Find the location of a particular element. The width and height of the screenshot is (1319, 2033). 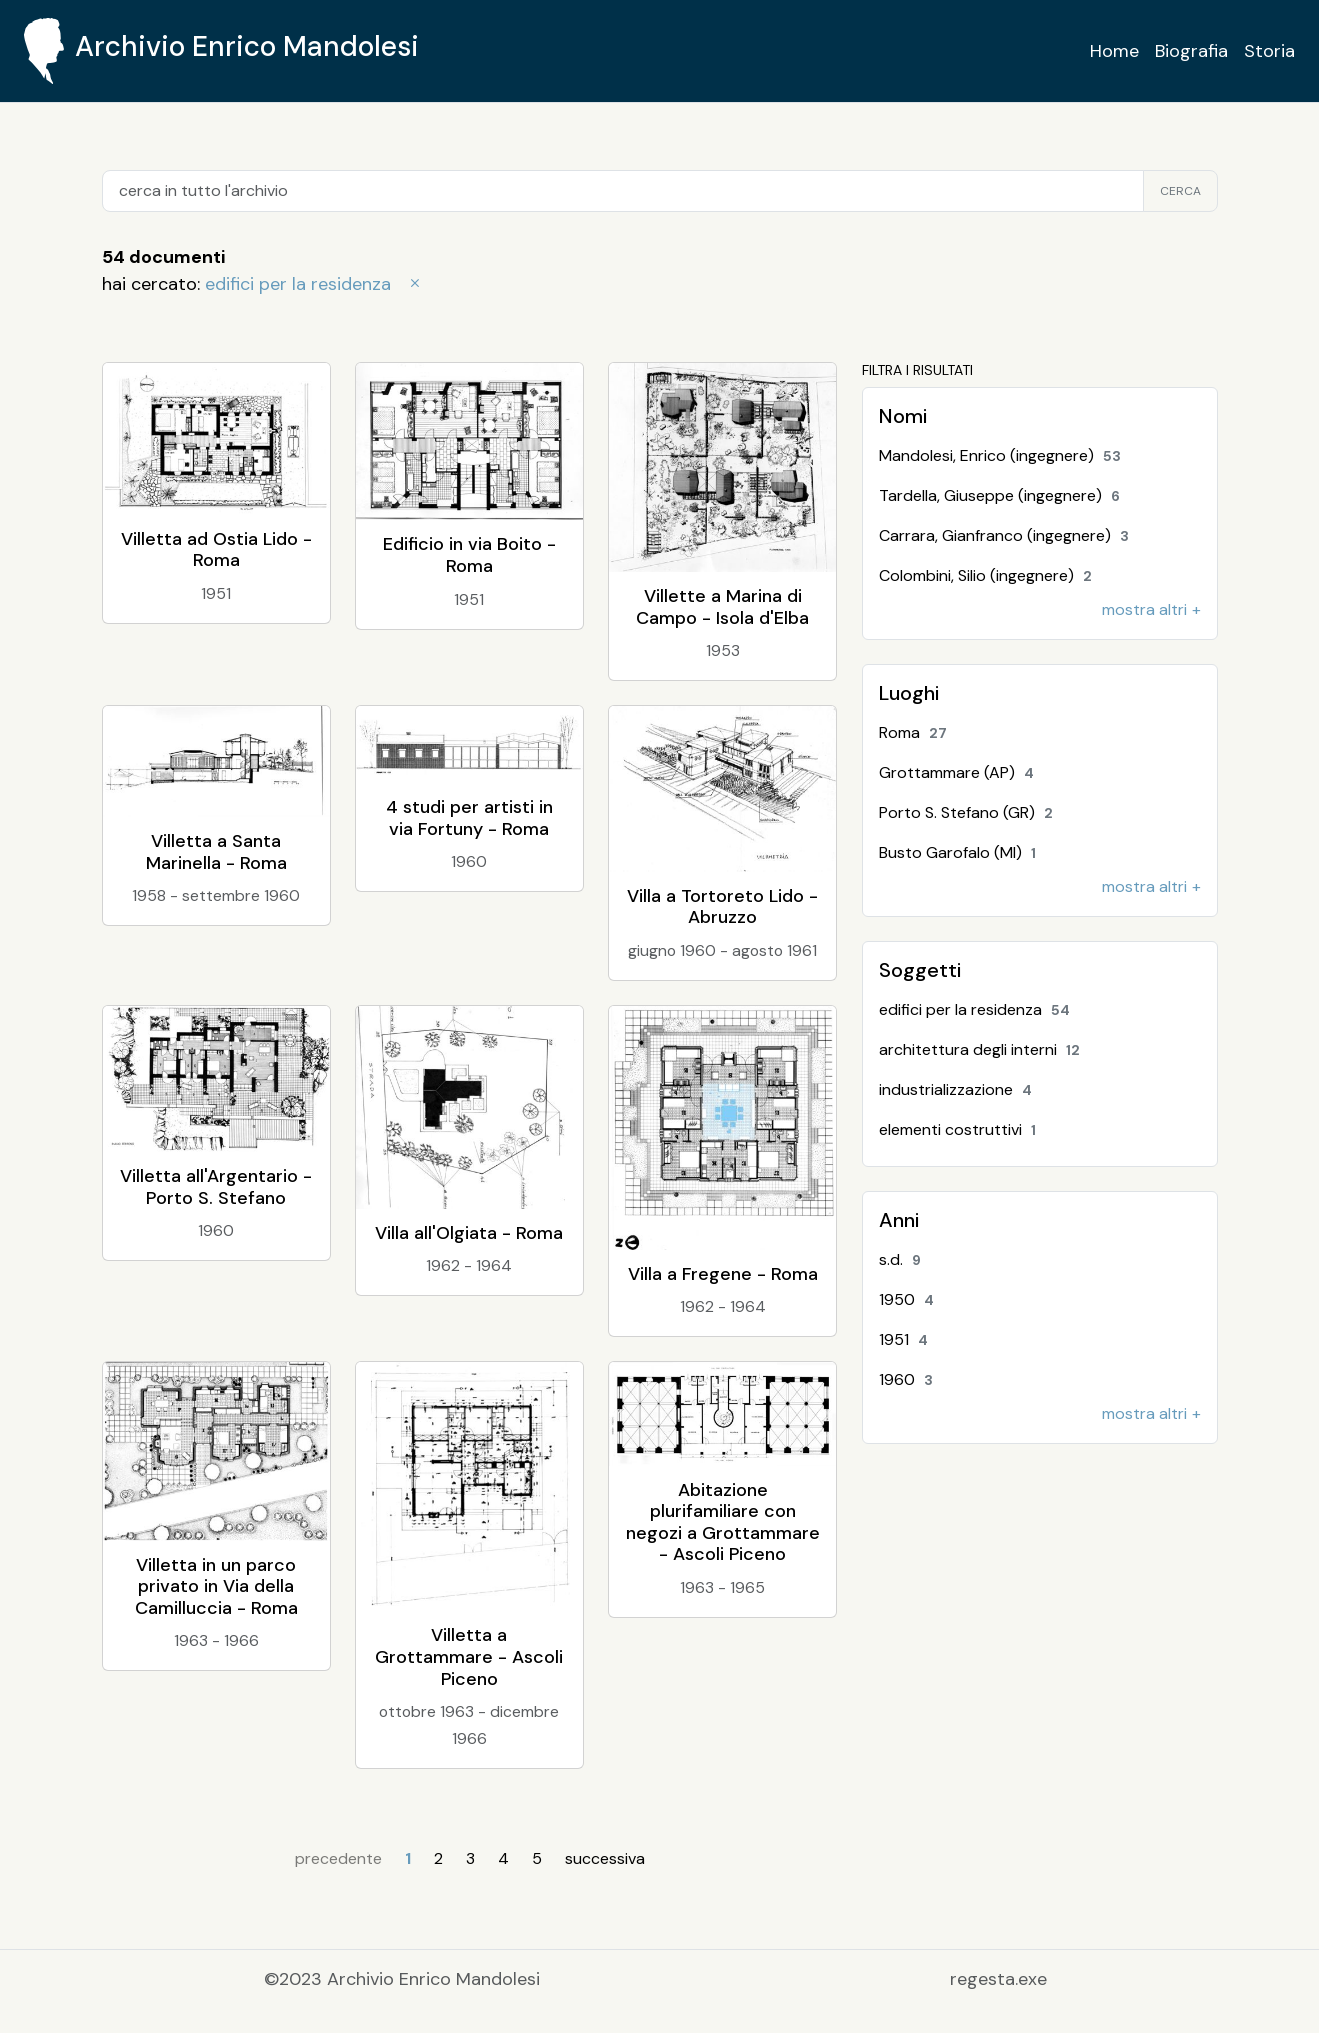

cerca is located at coordinates (1180, 191).